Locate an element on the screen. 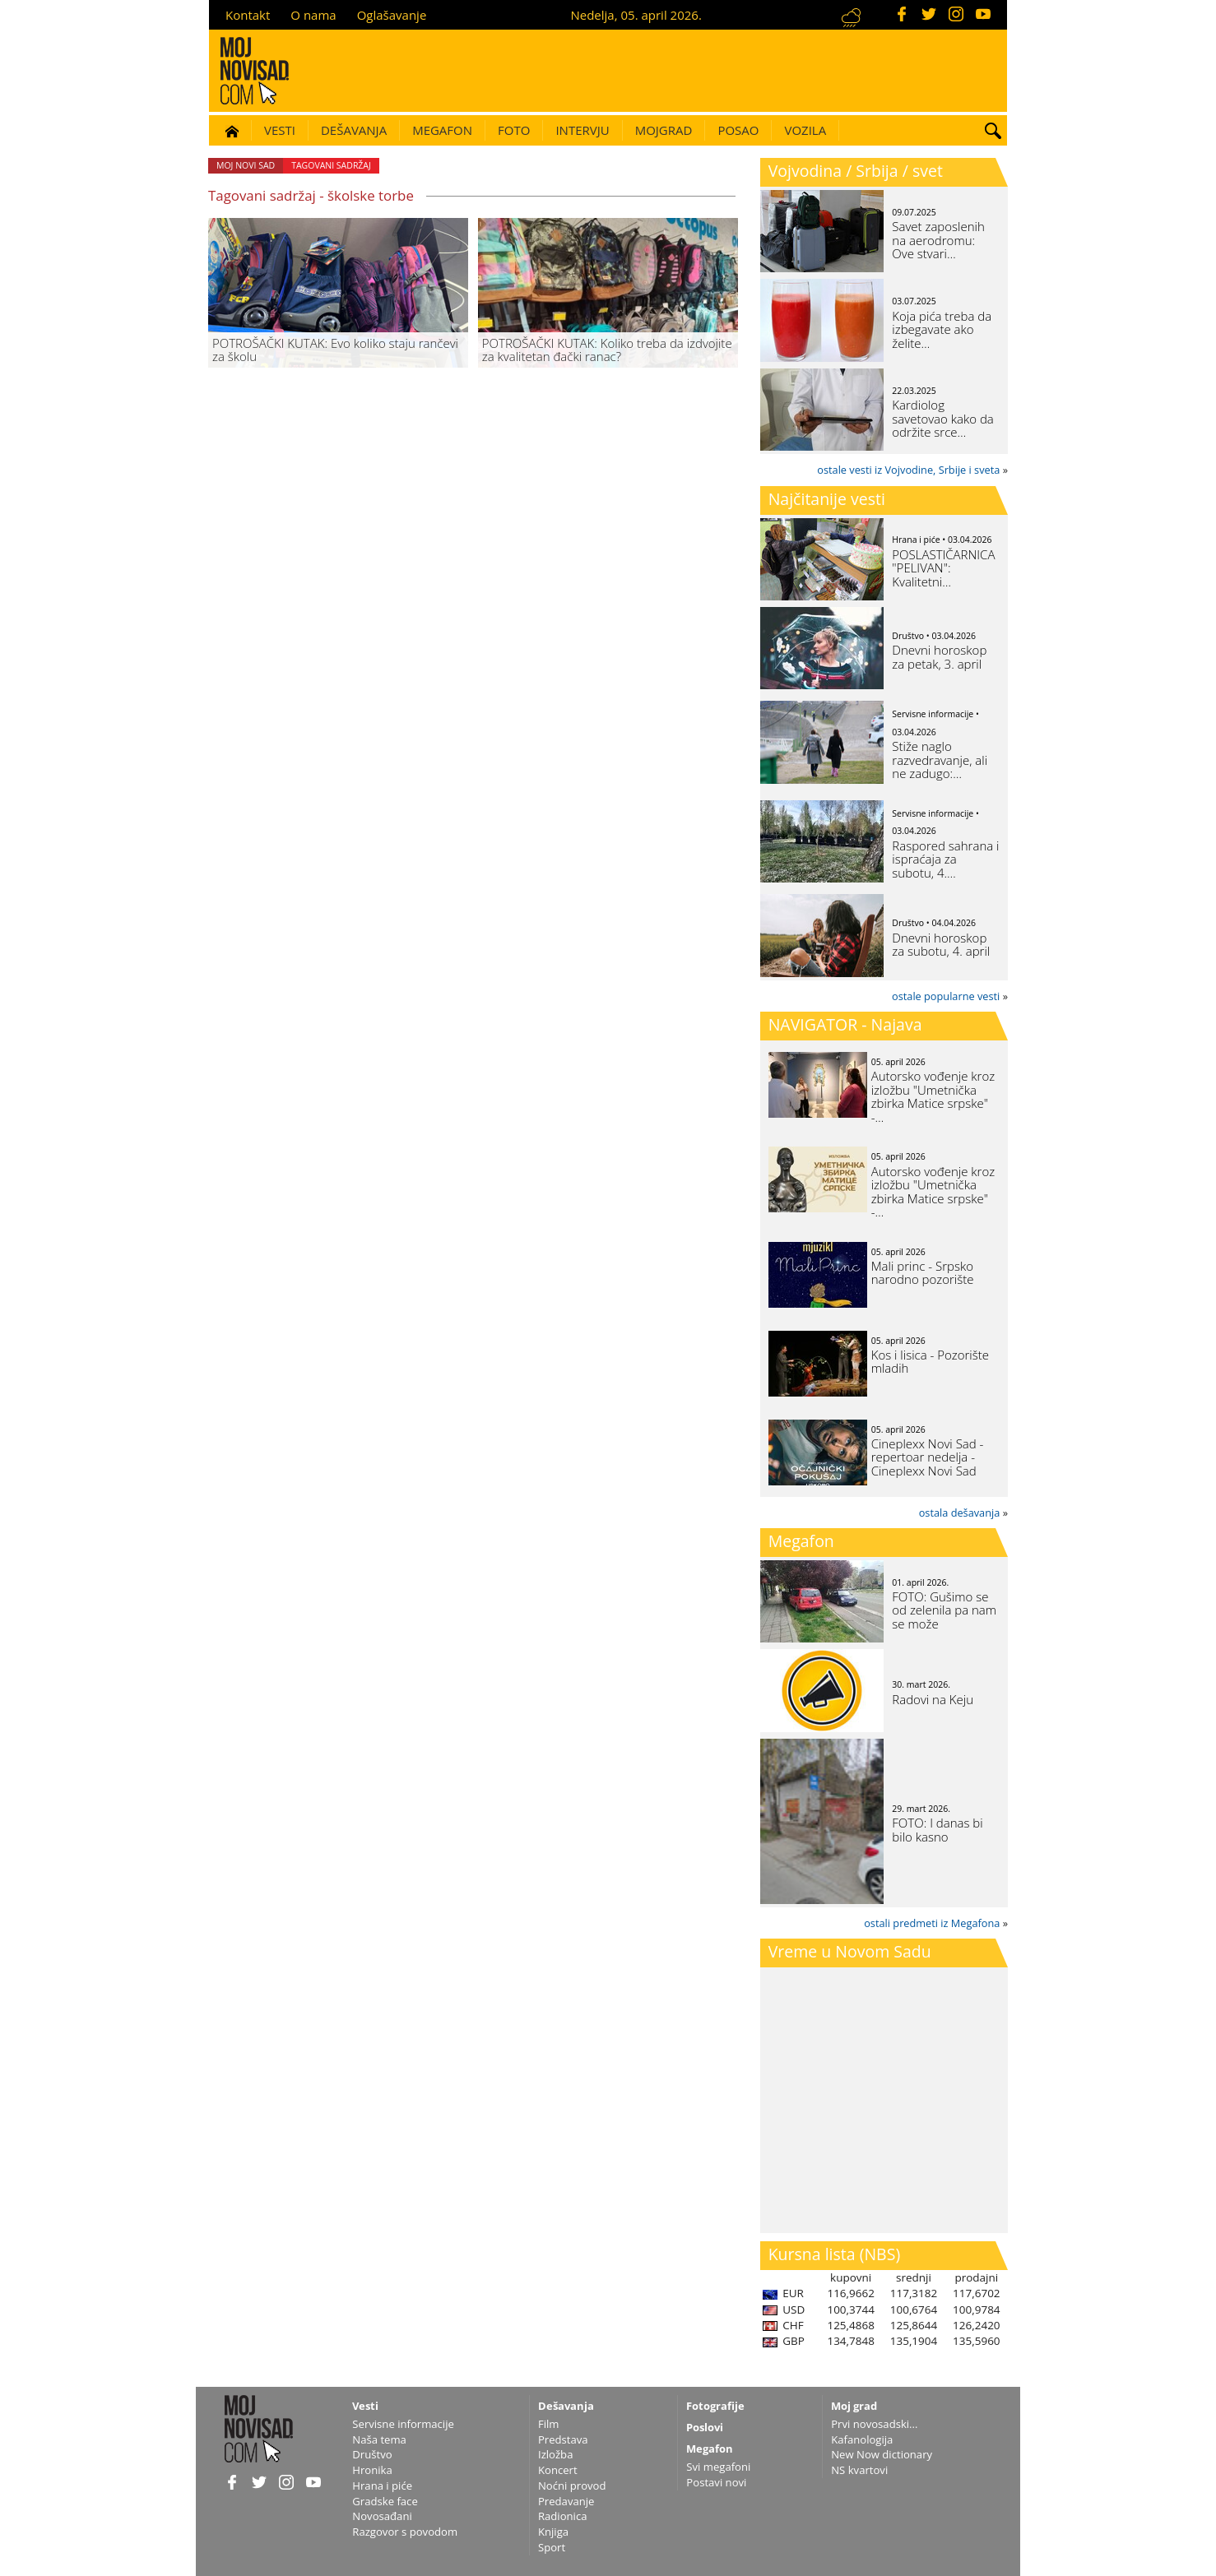 This screenshot has height=2576, width=1216. Mali princ - Srpsko narodno pozorište is located at coordinates (922, 1273).